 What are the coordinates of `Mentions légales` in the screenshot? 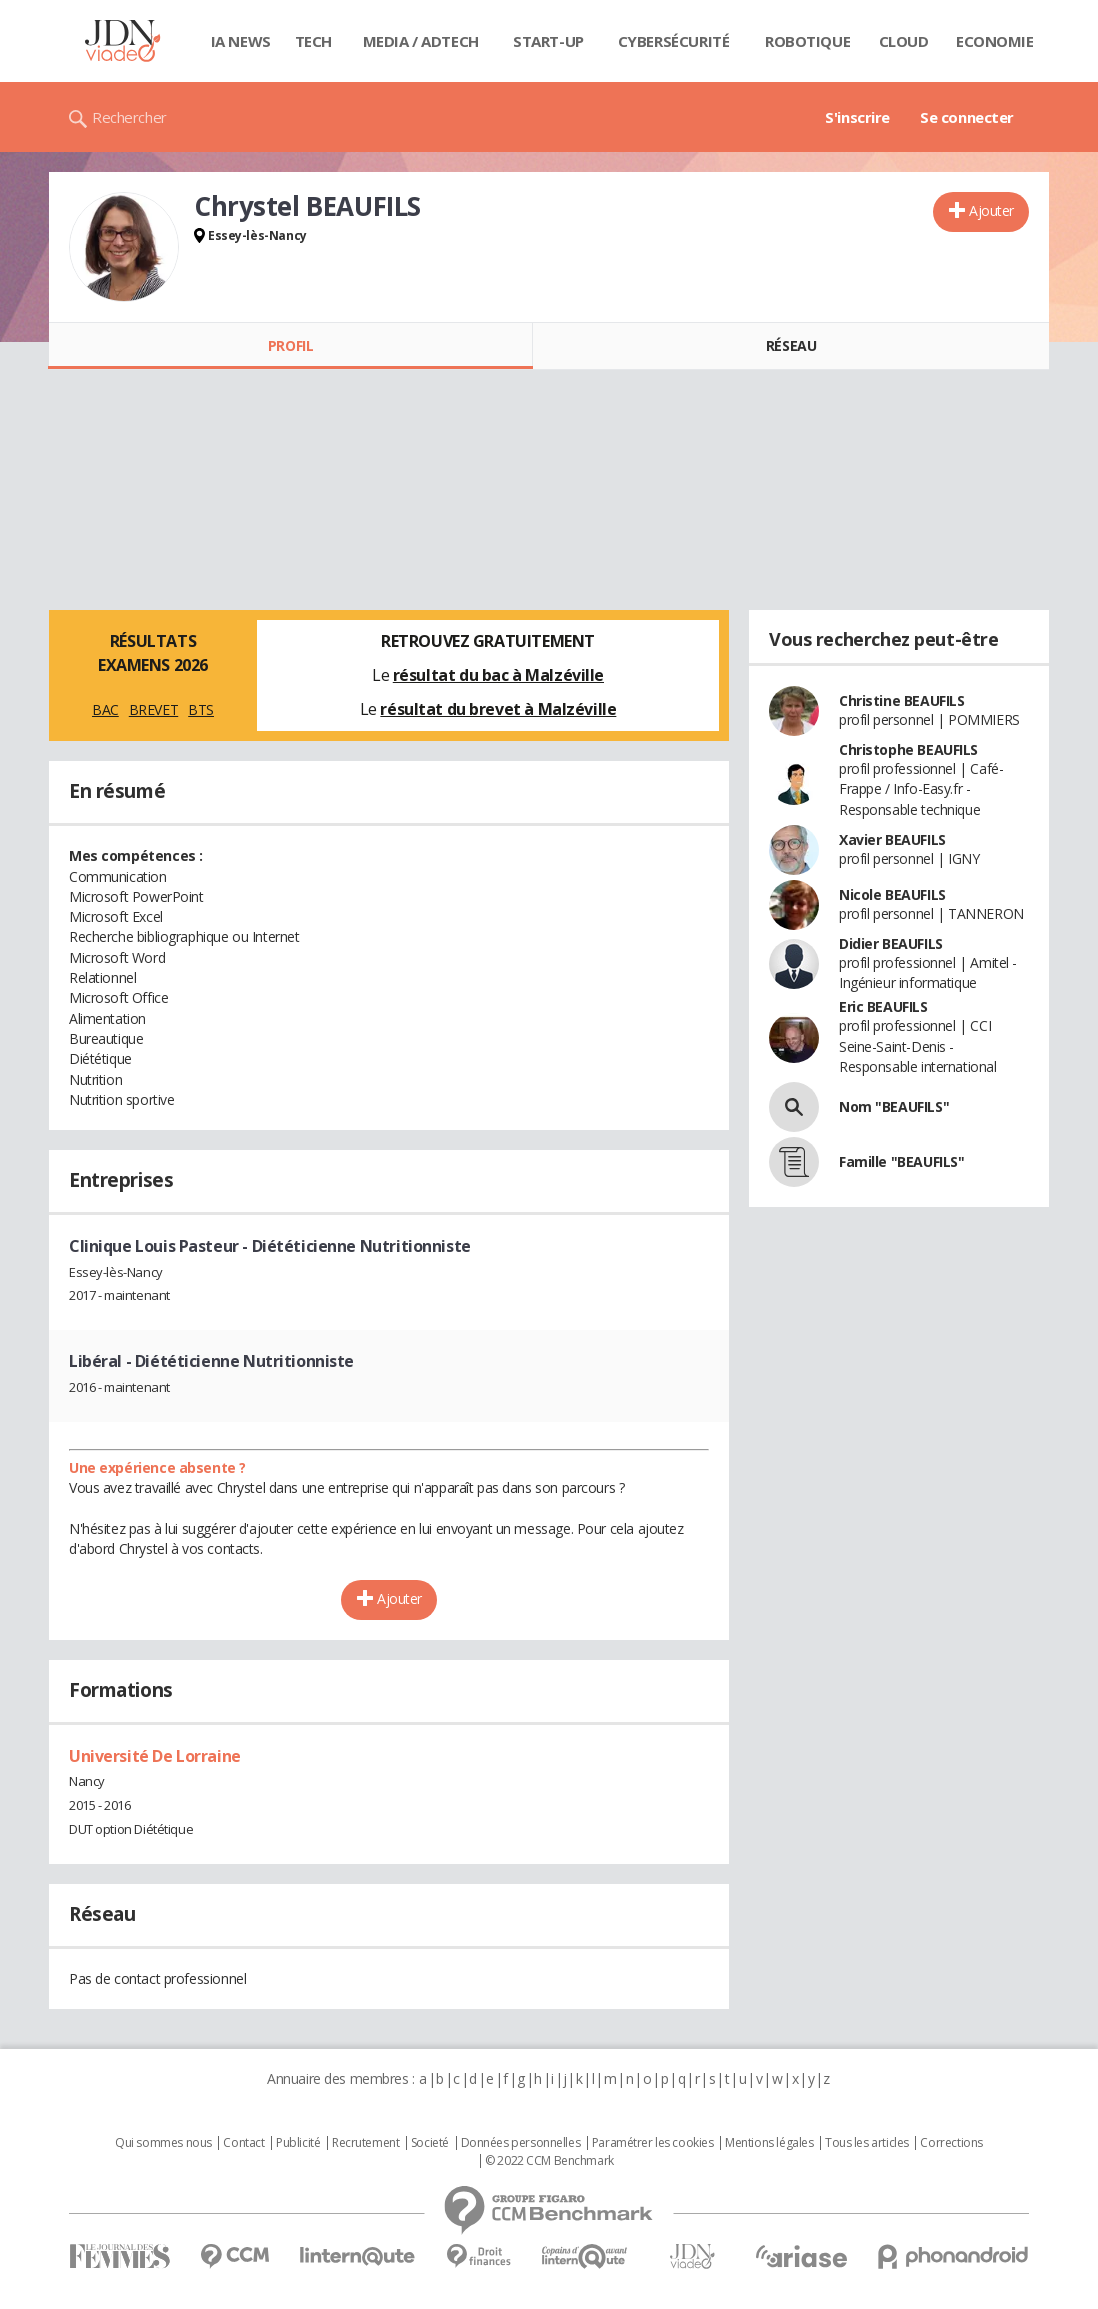 It's located at (769, 2143).